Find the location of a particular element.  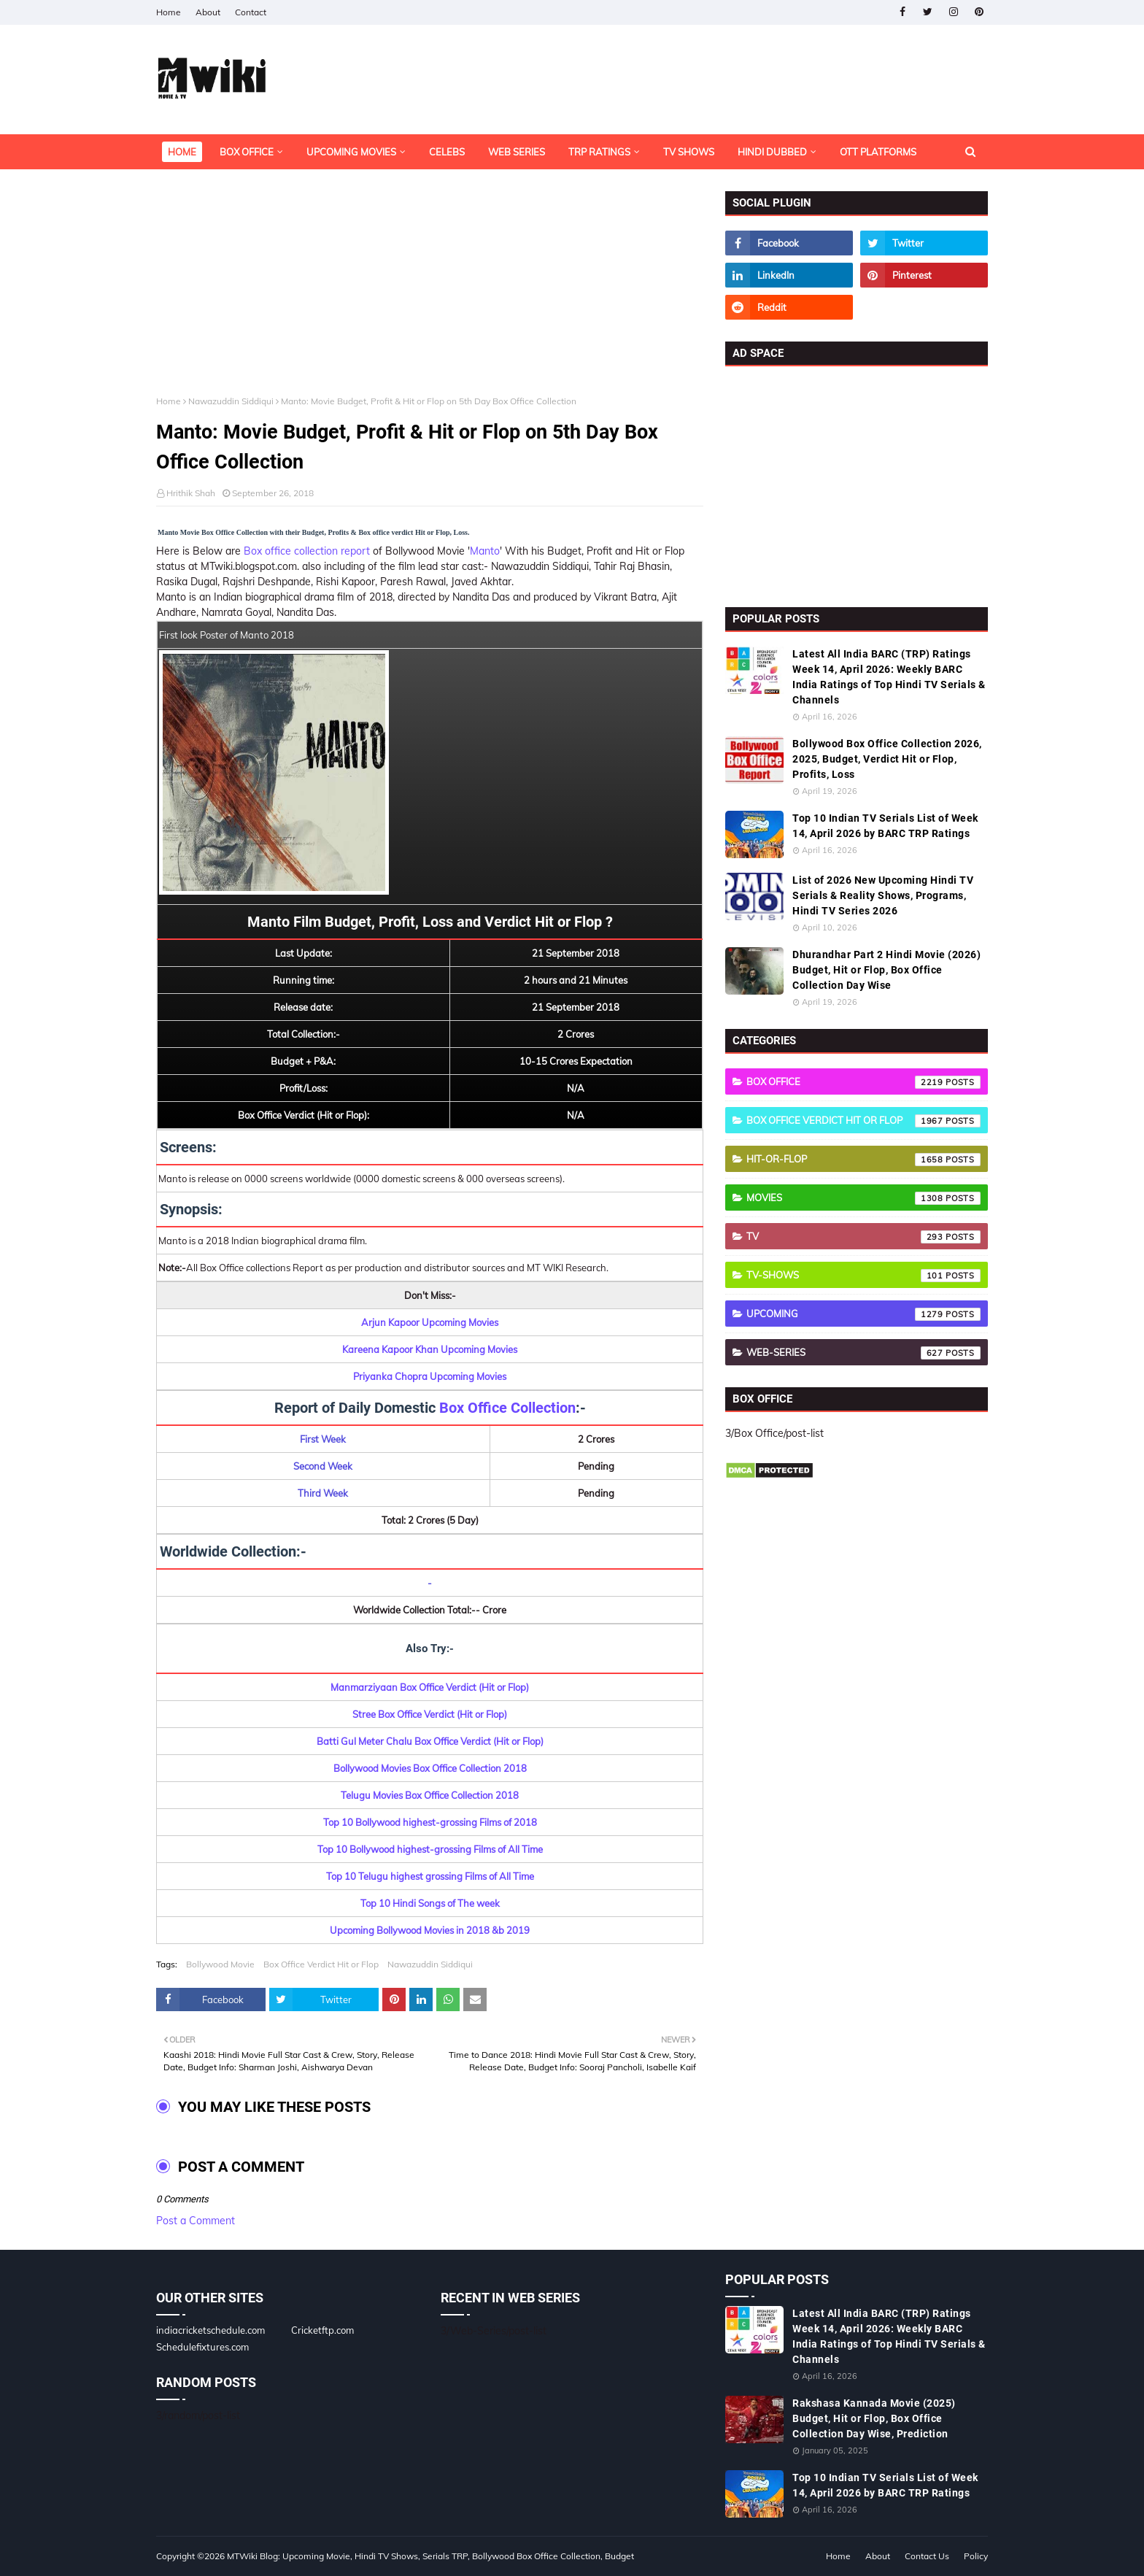

OTT Platforms [menuitem] is located at coordinates (878, 152).